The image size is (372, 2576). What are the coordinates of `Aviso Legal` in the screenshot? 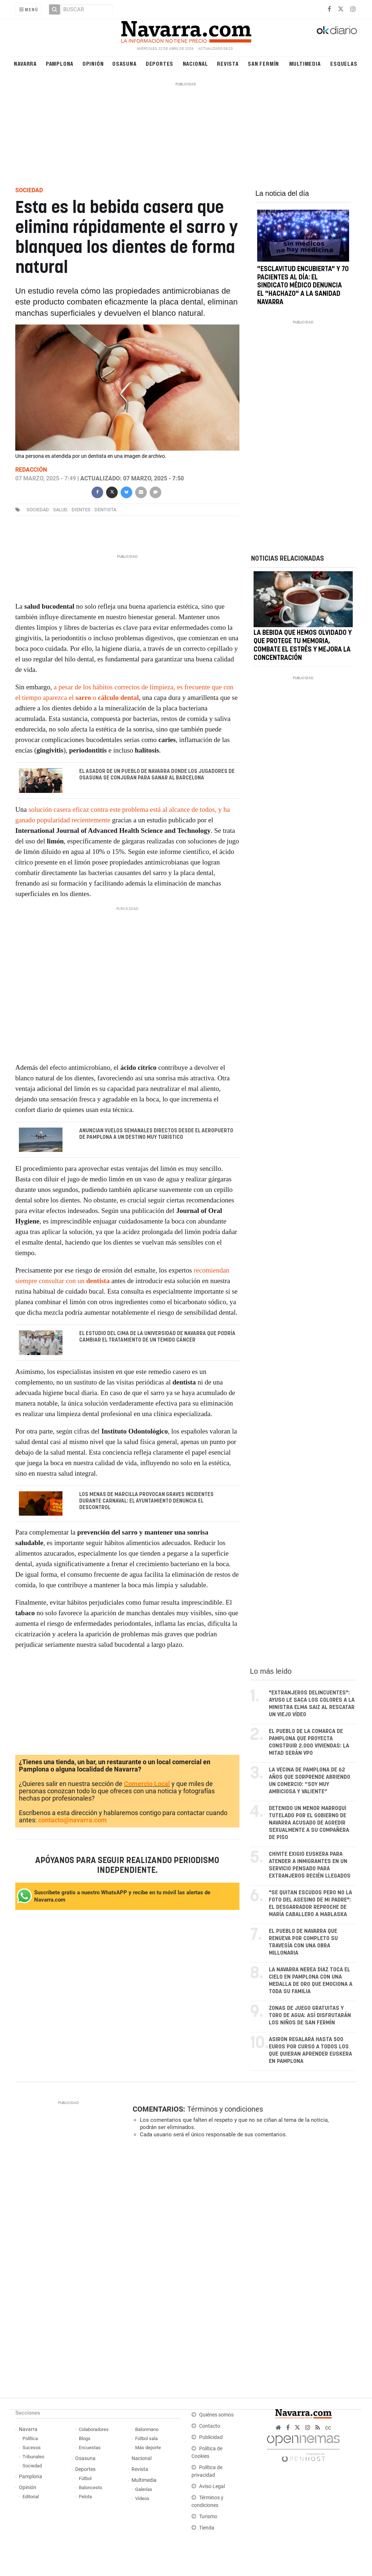 It's located at (212, 2486).